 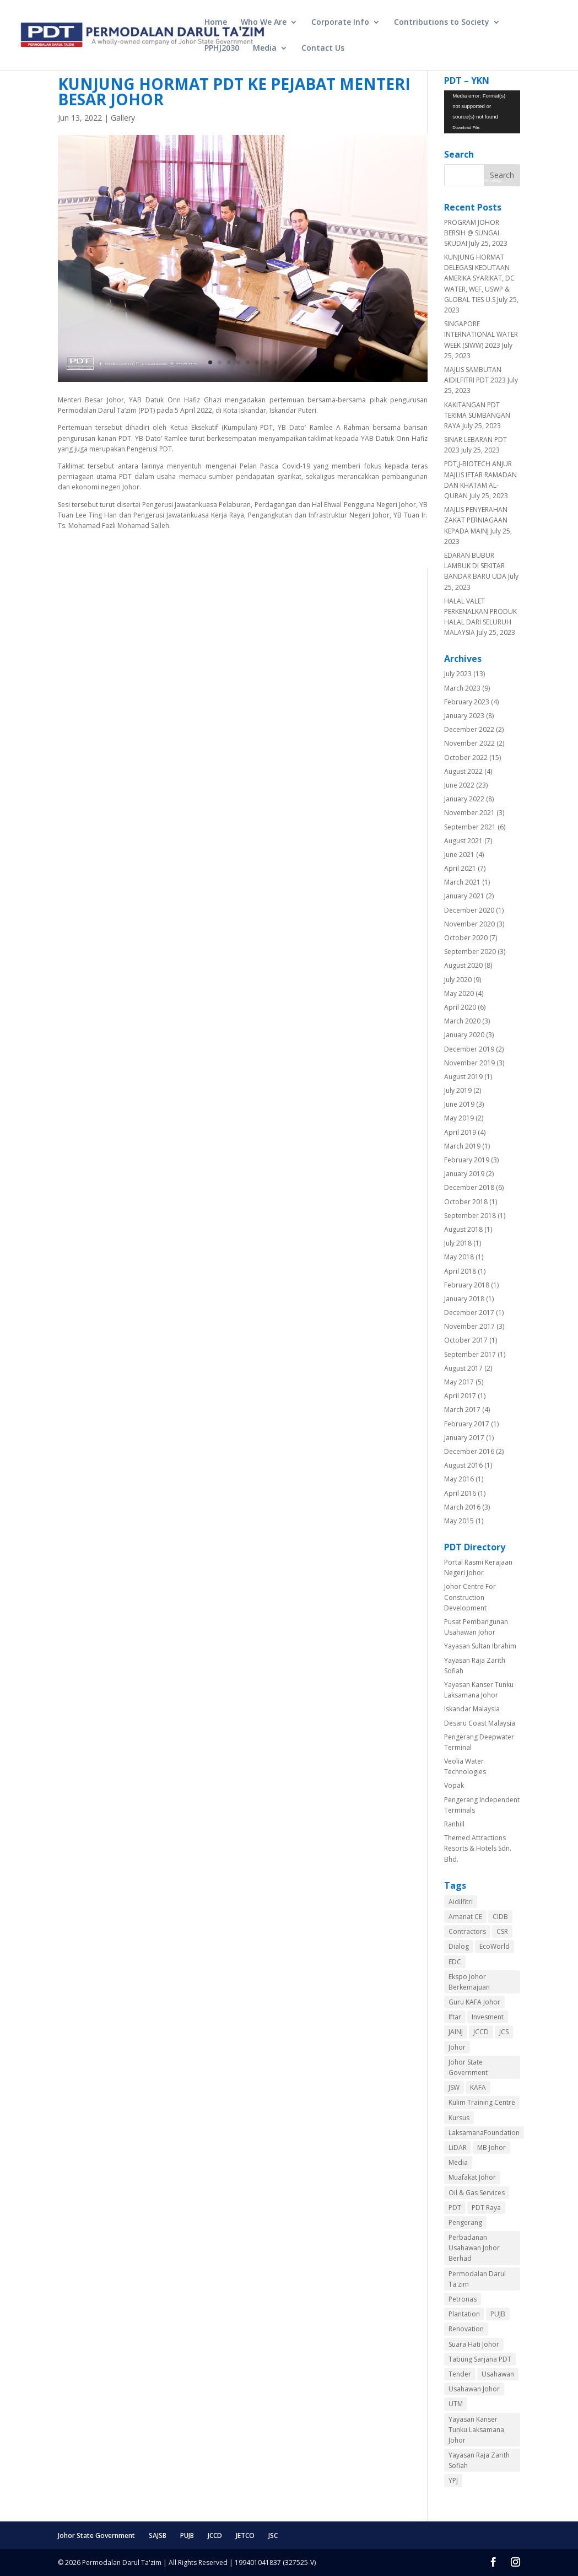 What do you see at coordinates (466, 1160) in the screenshot?
I see `February 2019` at bounding box center [466, 1160].